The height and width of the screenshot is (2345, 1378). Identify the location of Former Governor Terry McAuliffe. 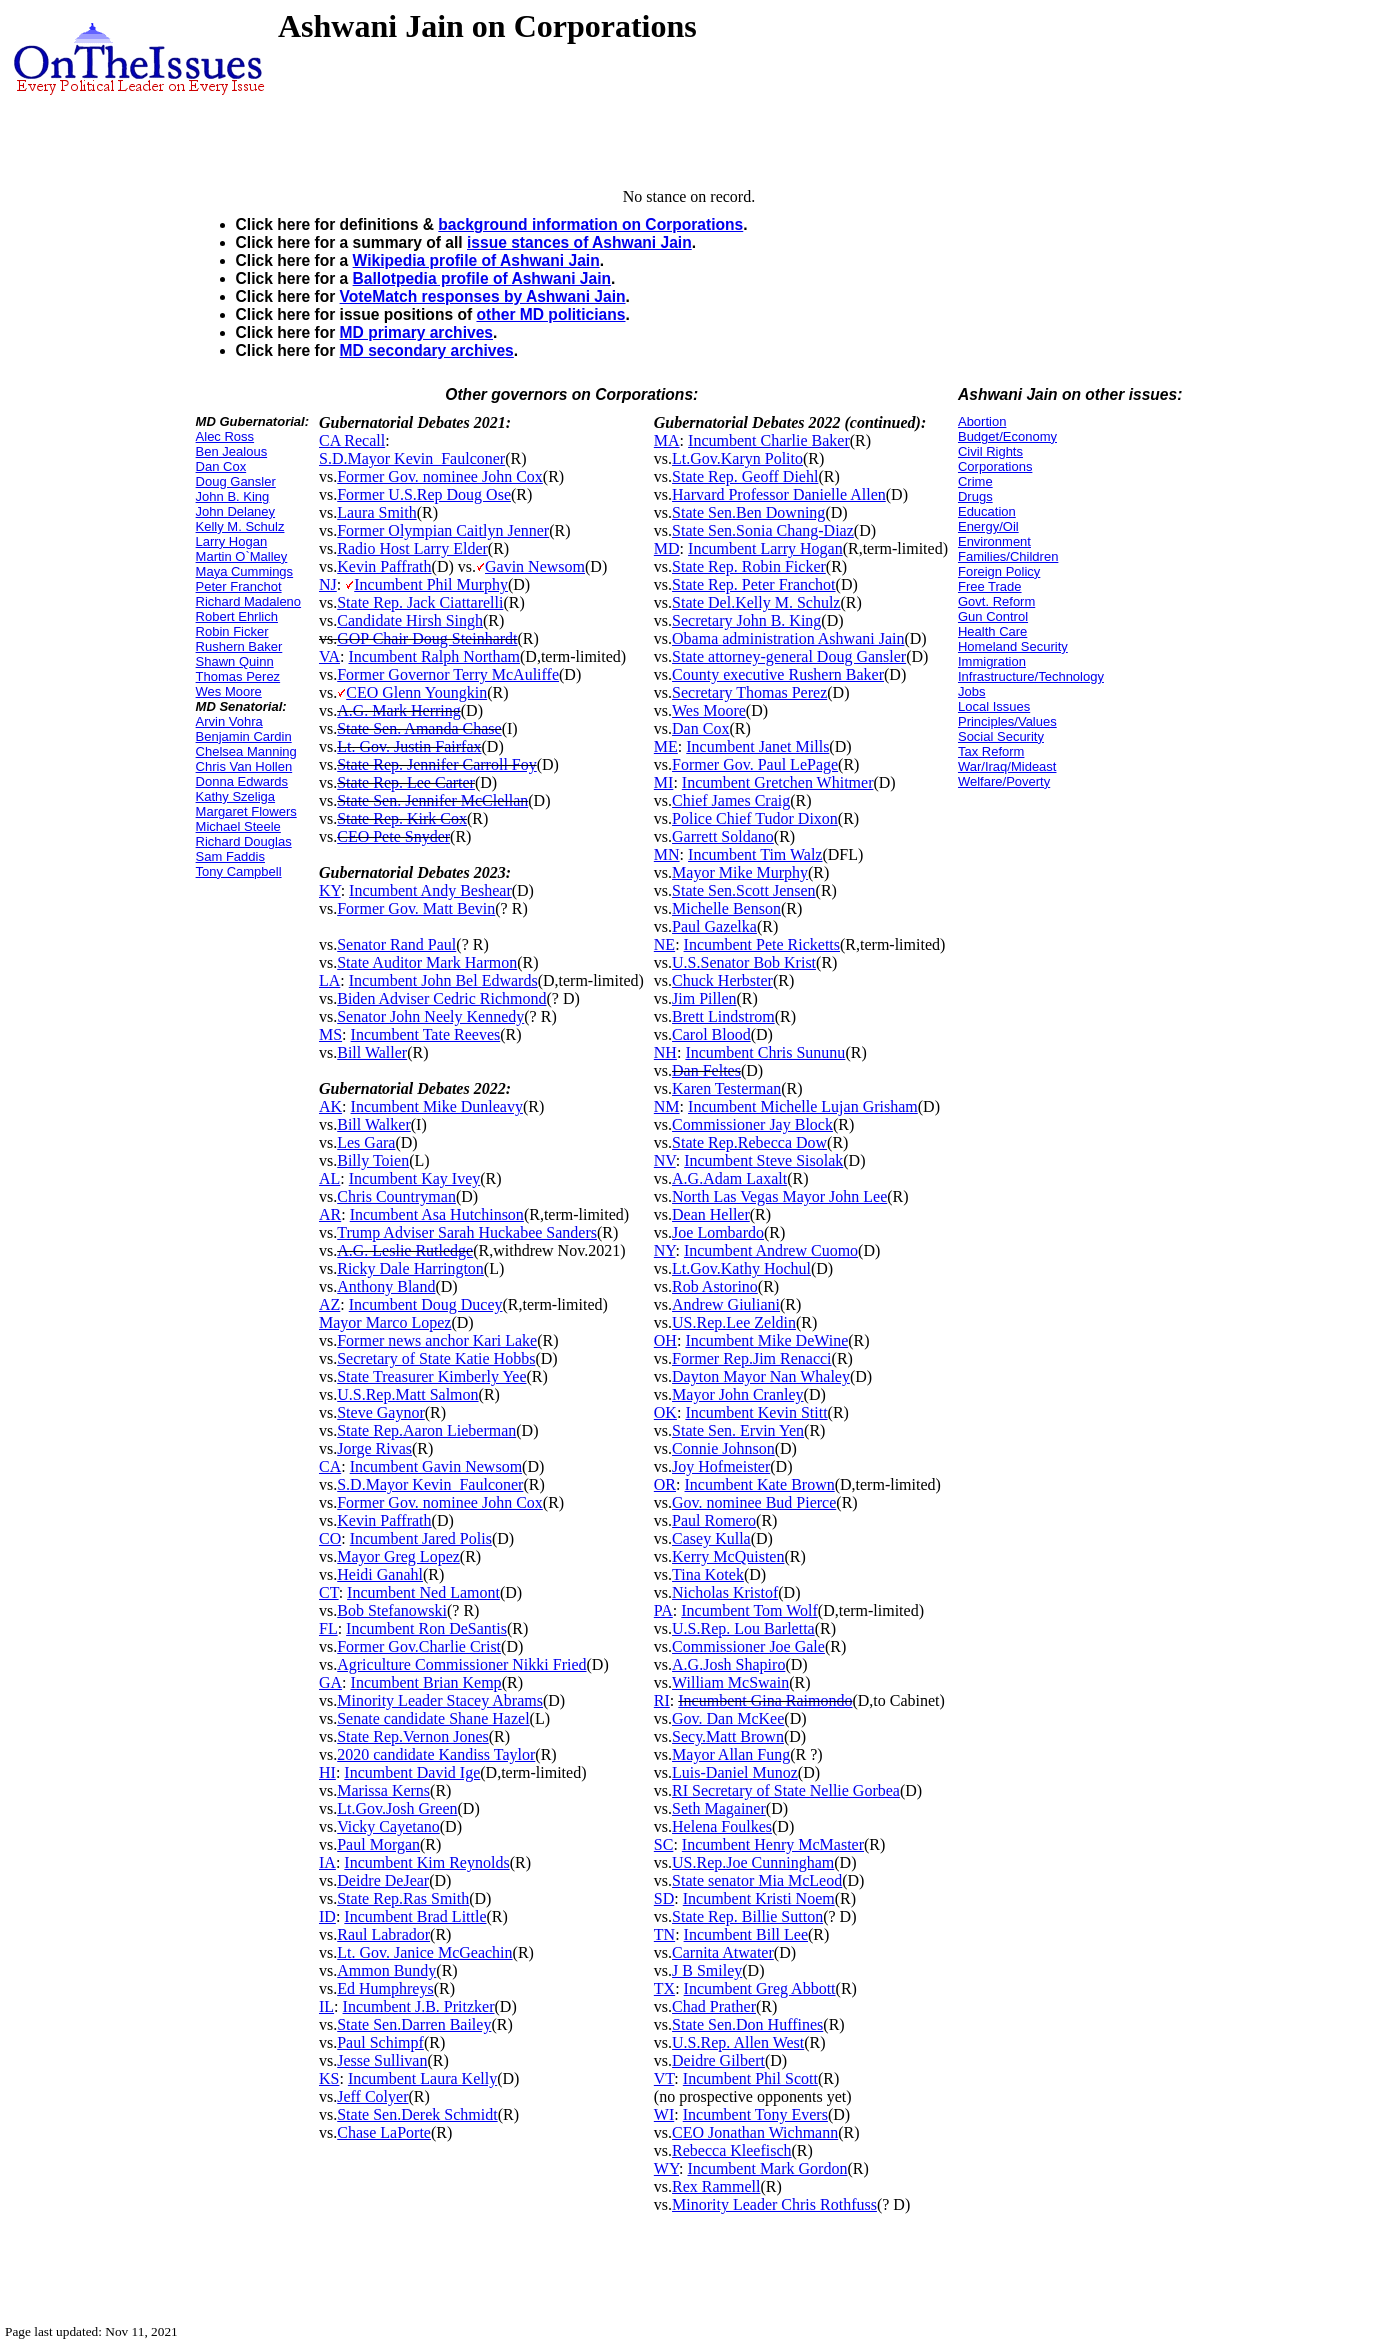
(448, 674).